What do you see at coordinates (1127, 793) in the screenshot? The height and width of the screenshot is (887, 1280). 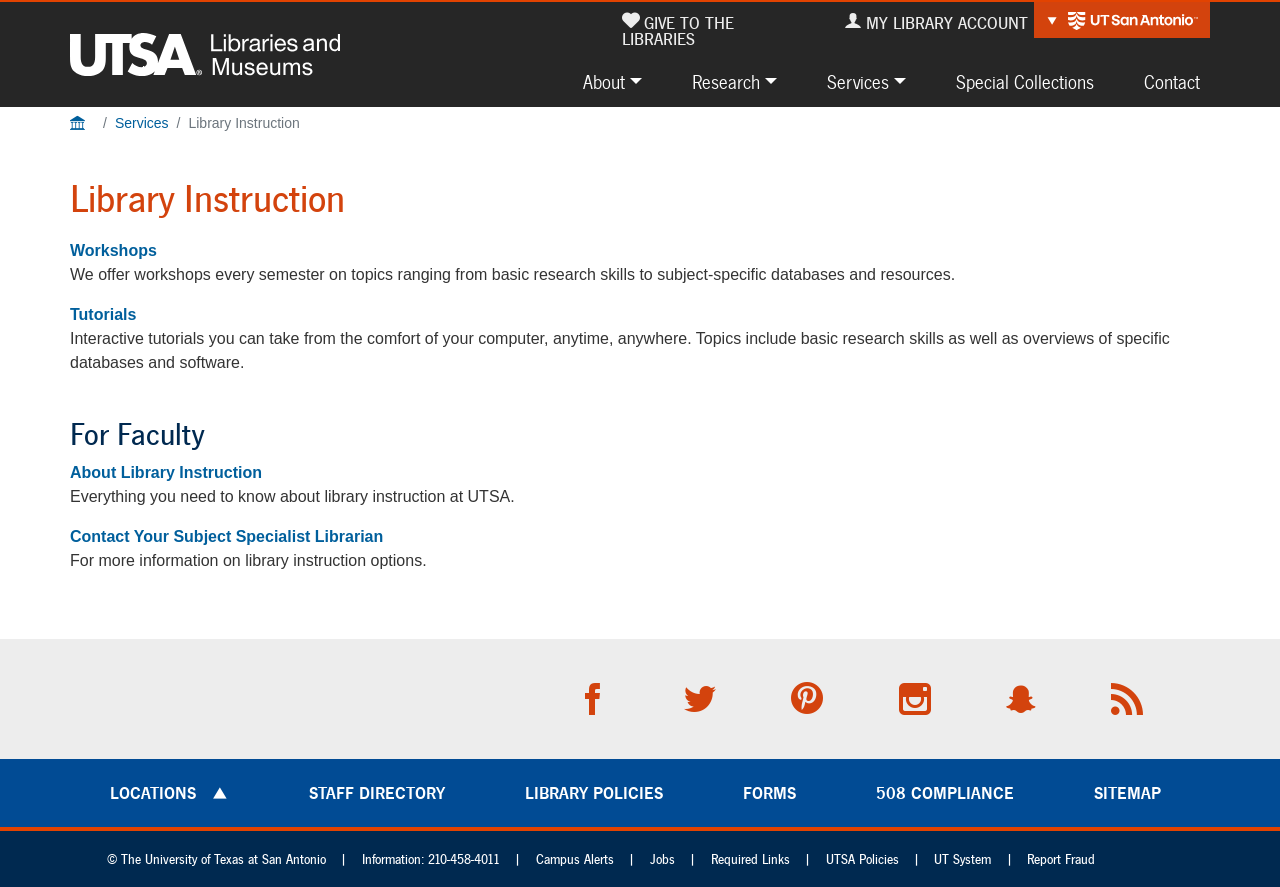 I see `Sitemap` at bounding box center [1127, 793].